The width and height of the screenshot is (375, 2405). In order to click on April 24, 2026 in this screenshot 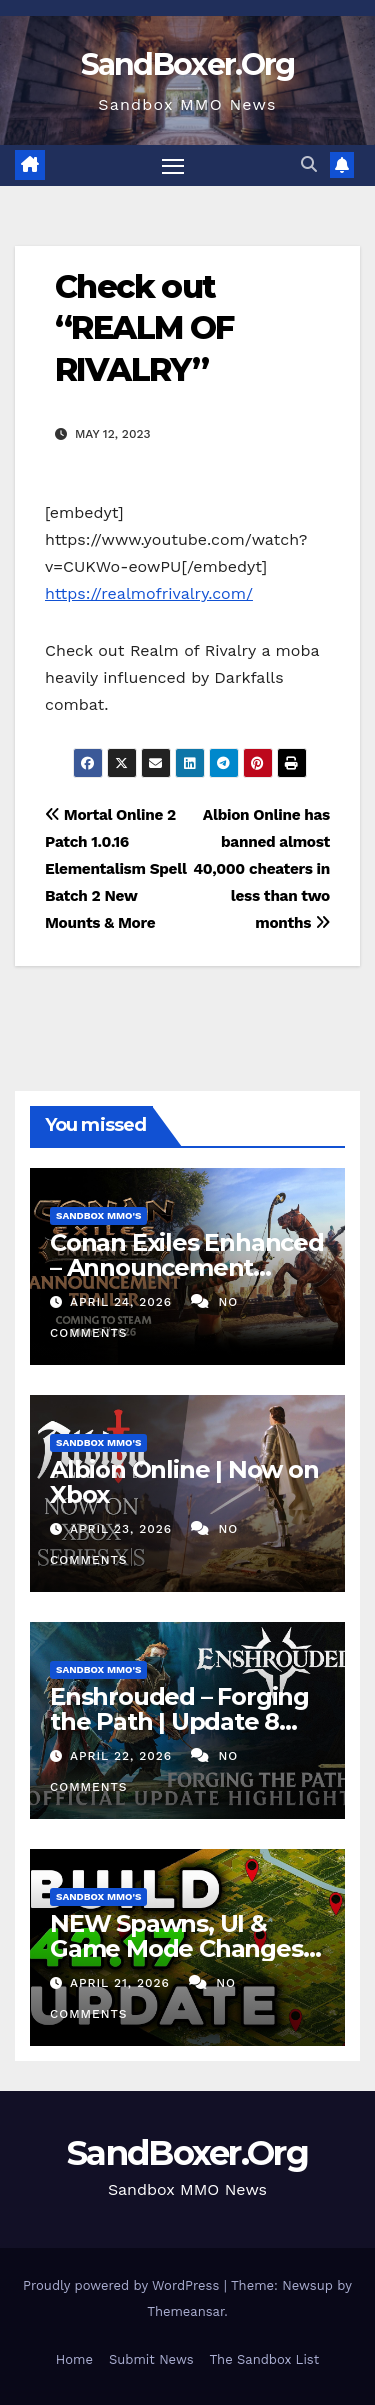, I will do `click(123, 1302)`.